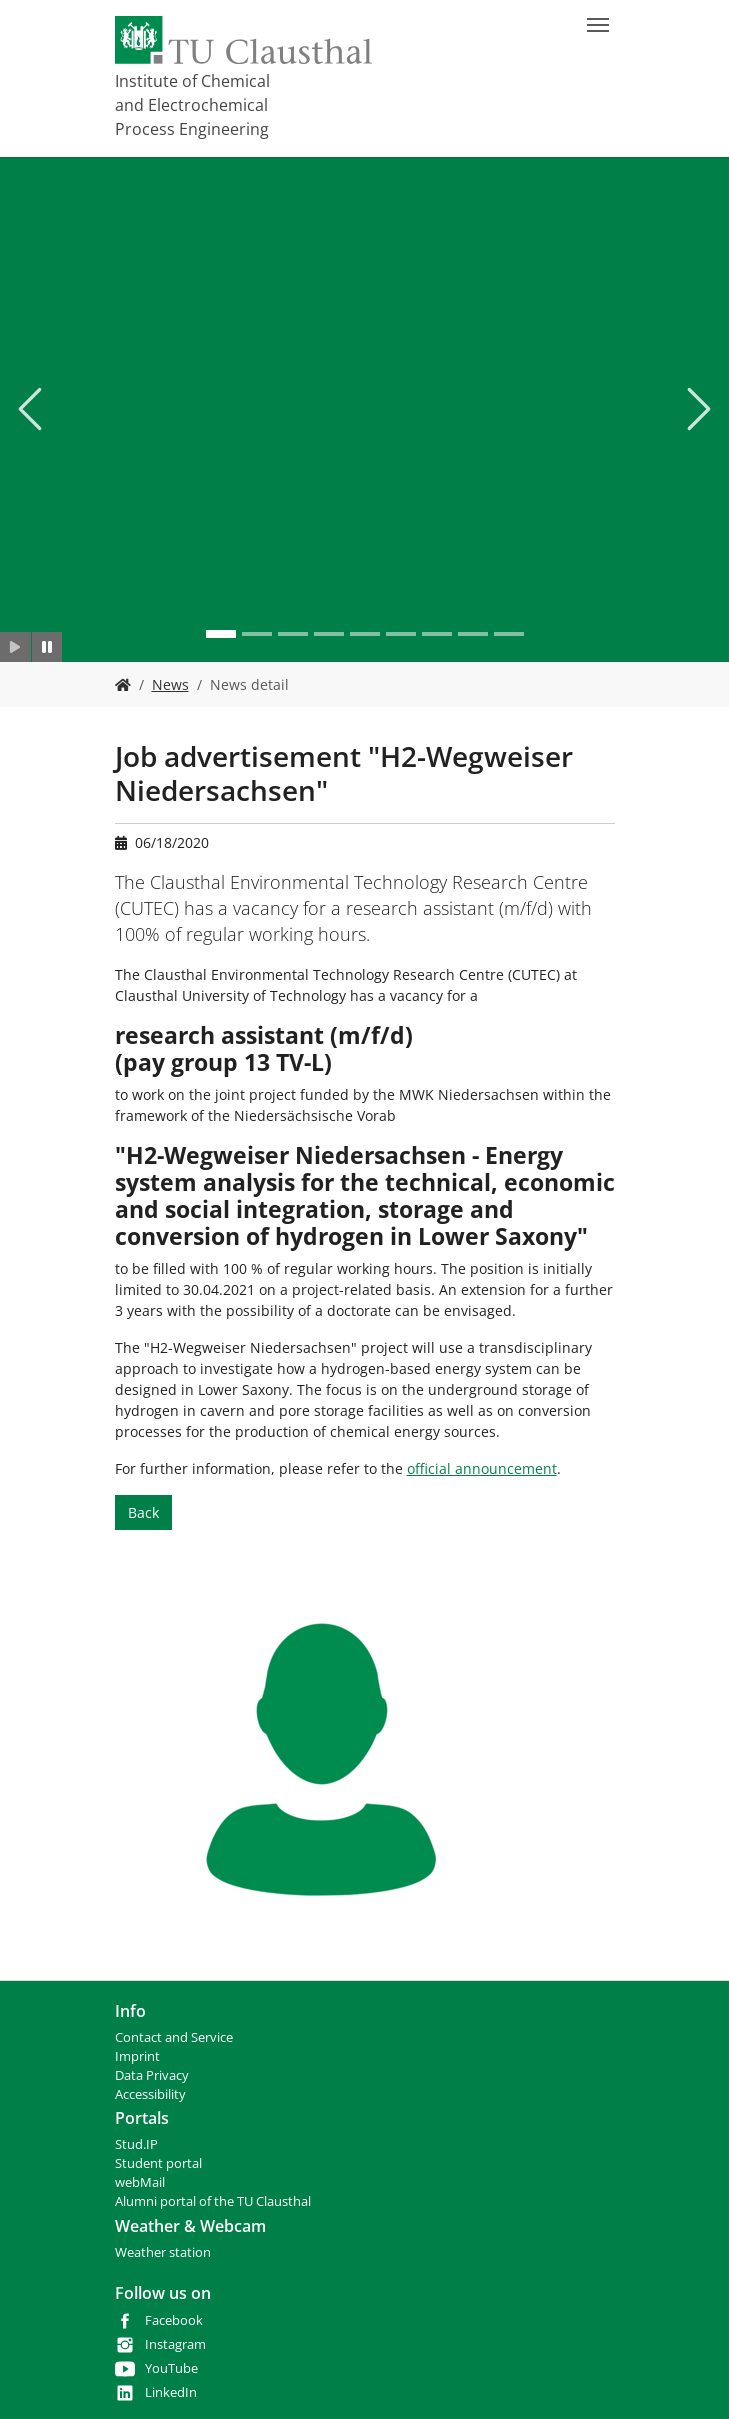 This screenshot has width=729, height=2419. I want to click on YouTube, so click(171, 2368).